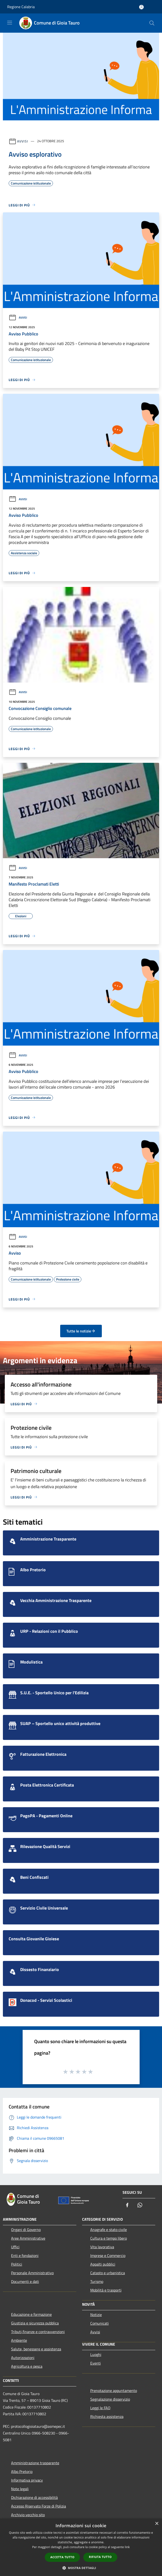 The height and width of the screenshot is (2576, 162). What do you see at coordinates (95, 2363) in the screenshot?
I see `Eventi` at bounding box center [95, 2363].